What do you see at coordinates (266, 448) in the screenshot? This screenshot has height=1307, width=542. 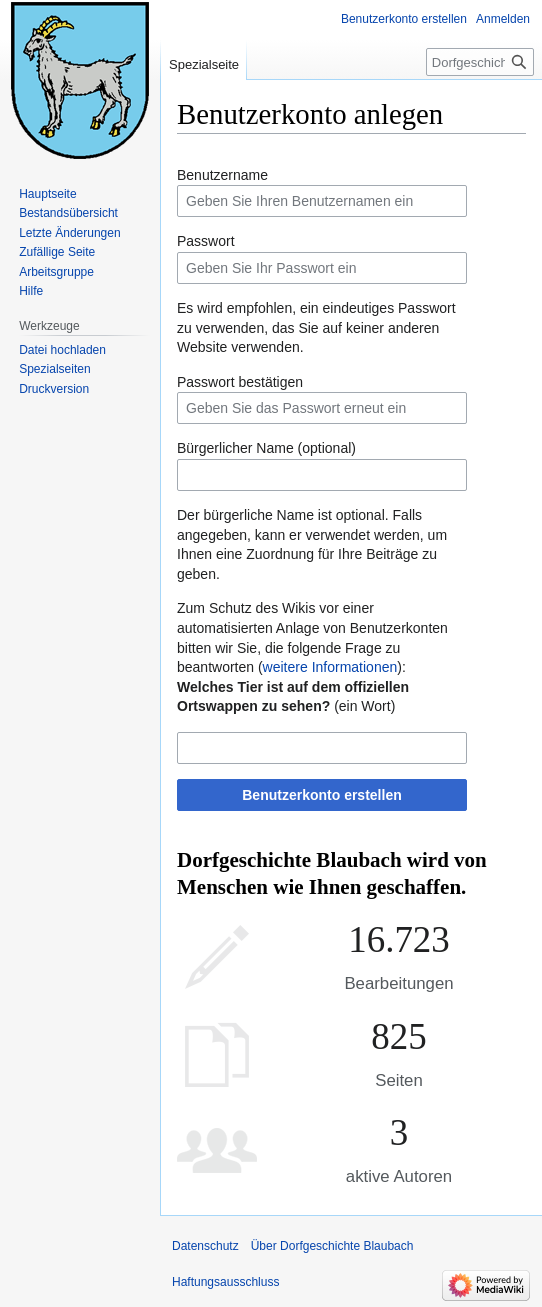 I see `Bürgerlicher Name (optional)` at bounding box center [266, 448].